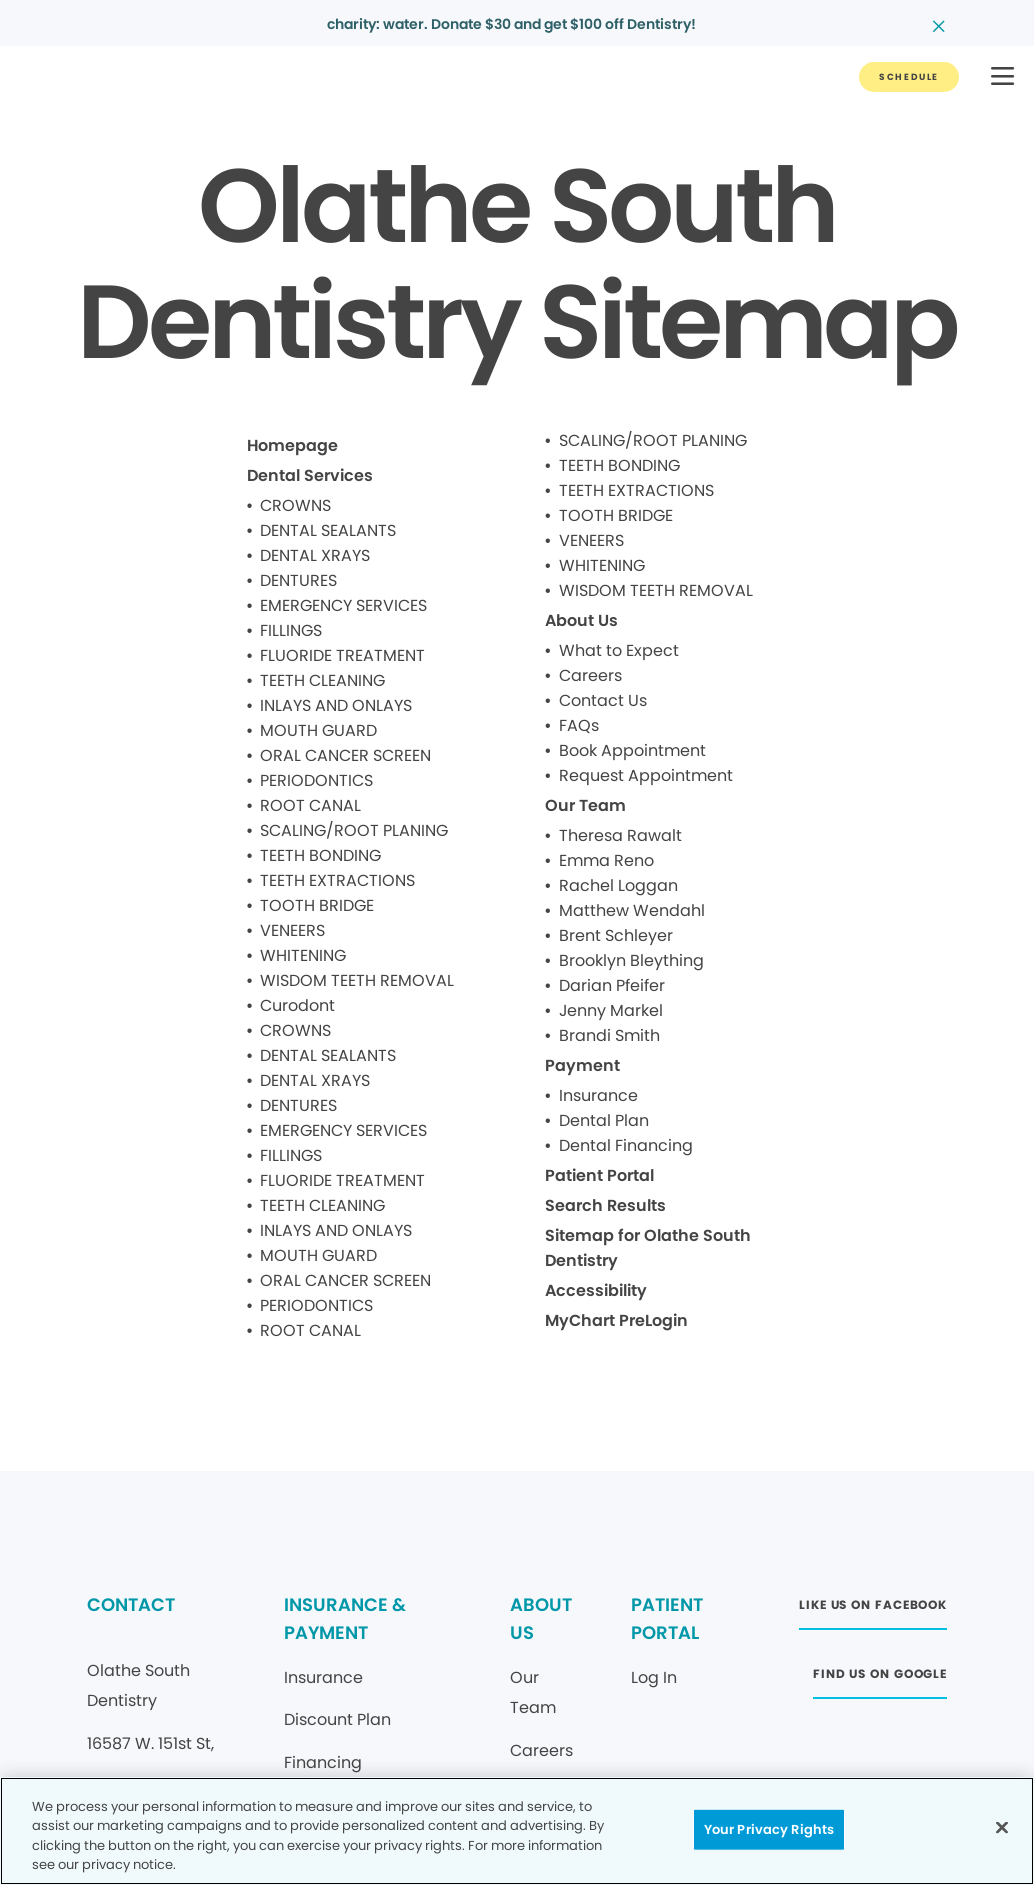 Image resolution: width=1034 pixels, height=1885 pixels. I want to click on Search Results, so click(605, 1205).